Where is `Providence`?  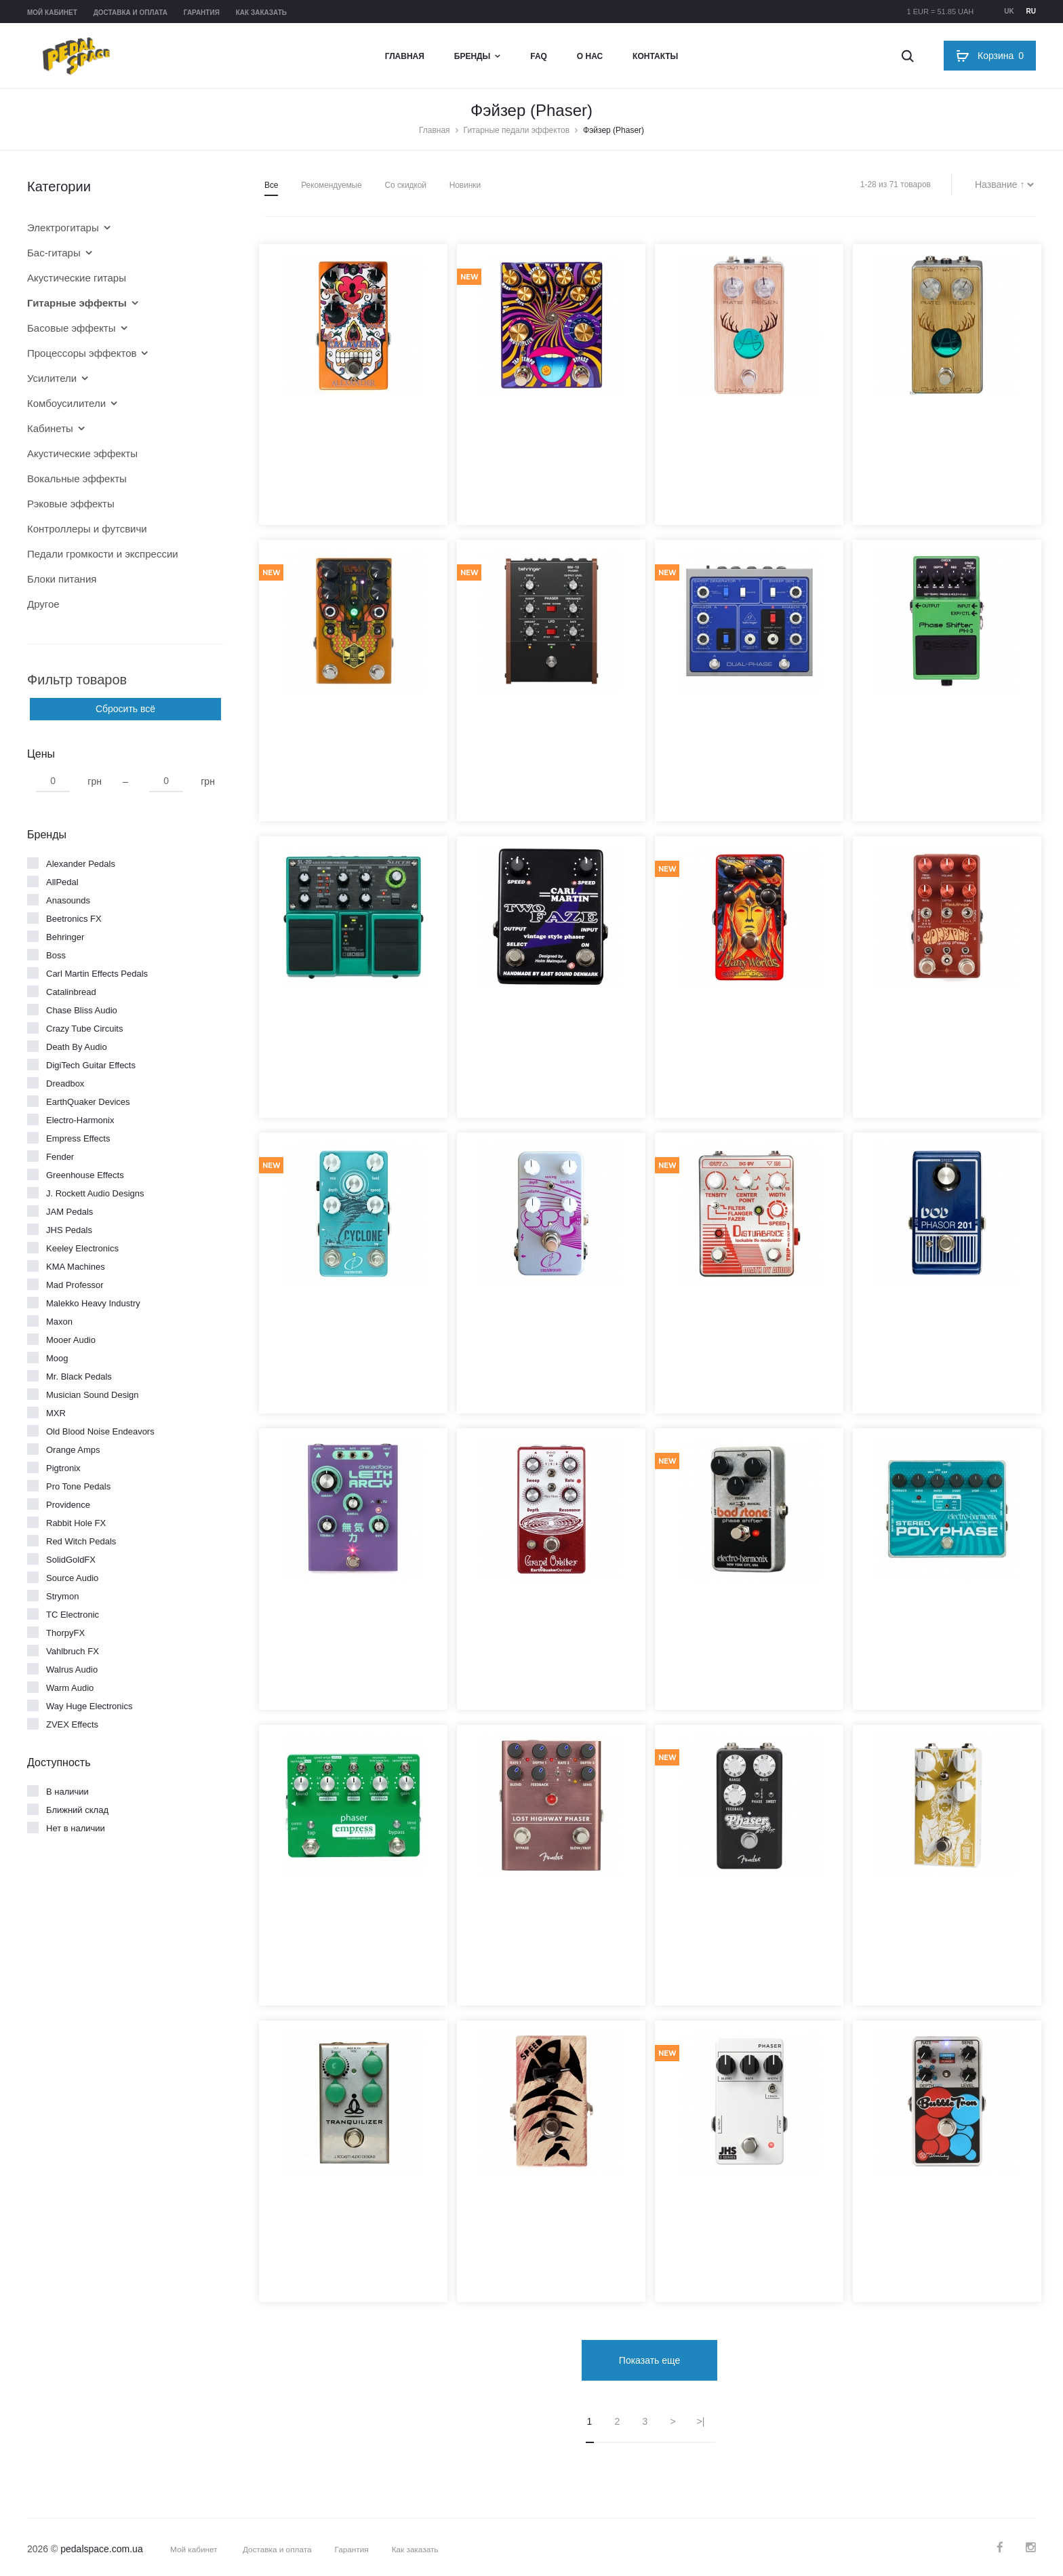
Providence is located at coordinates (68, 1505).